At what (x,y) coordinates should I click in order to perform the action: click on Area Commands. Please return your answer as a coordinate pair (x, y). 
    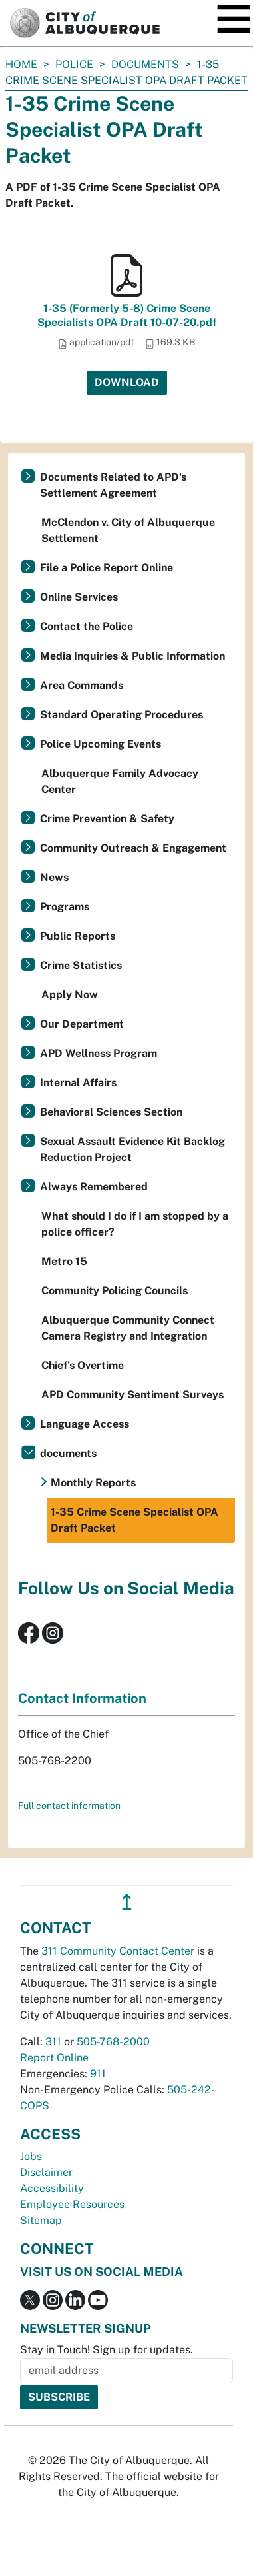
    Looking at the image, I should click on (81, 685).